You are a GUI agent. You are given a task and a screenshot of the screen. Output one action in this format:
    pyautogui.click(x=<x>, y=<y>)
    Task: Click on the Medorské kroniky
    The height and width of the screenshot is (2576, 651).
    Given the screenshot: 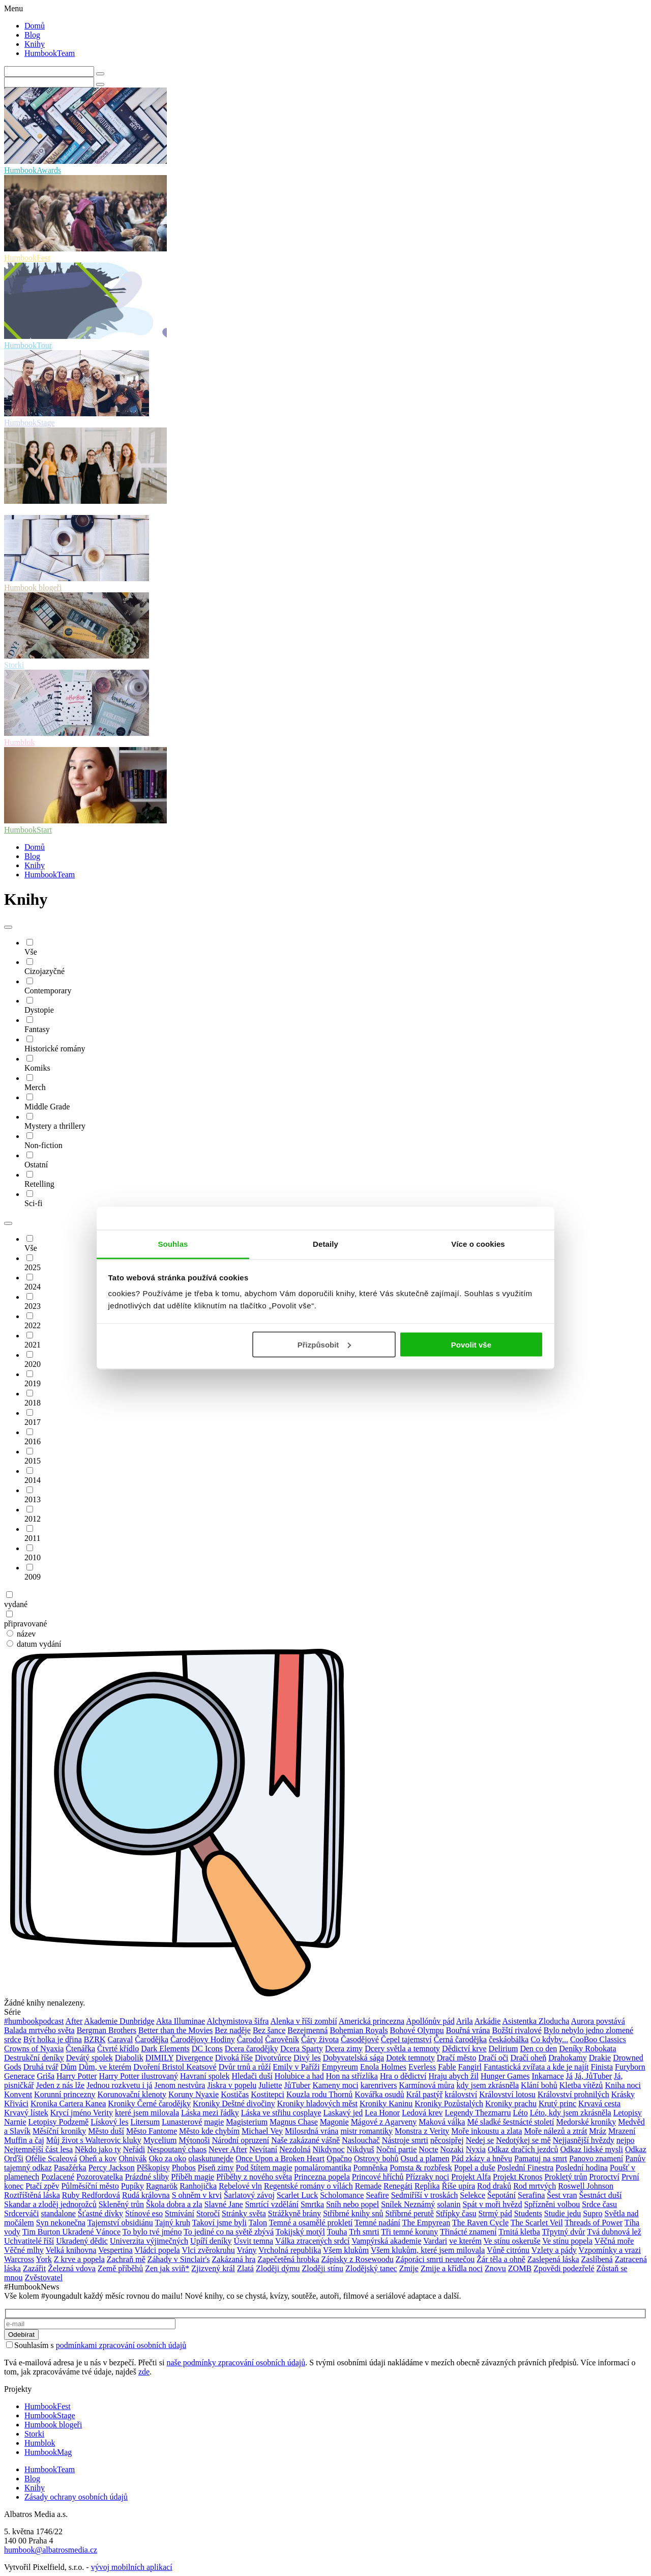 What is the action you would take?
    pyautogui.click(x=586, y=2121)
    